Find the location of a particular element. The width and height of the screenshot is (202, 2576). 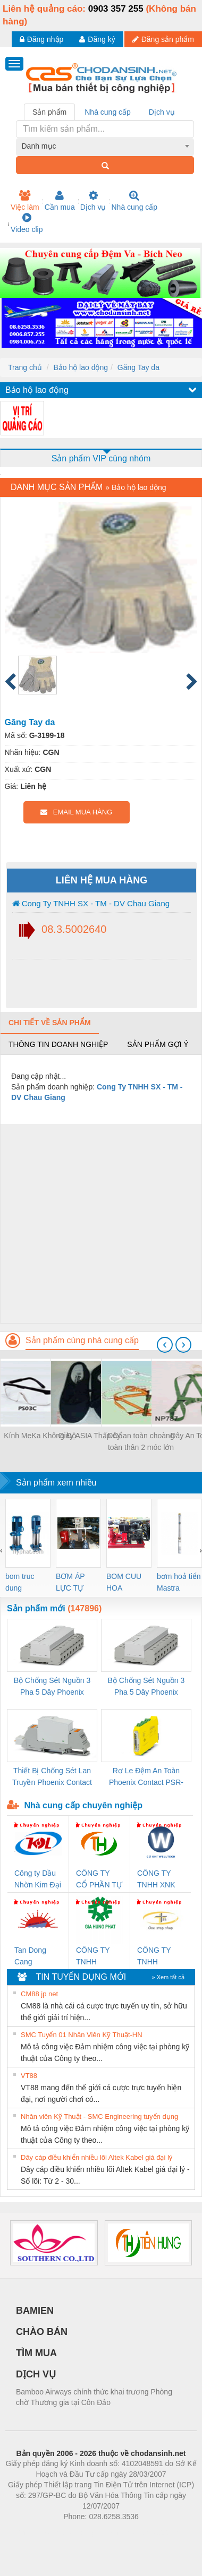

https://bdsgroup.vn is located at coordinates (87, 2532).